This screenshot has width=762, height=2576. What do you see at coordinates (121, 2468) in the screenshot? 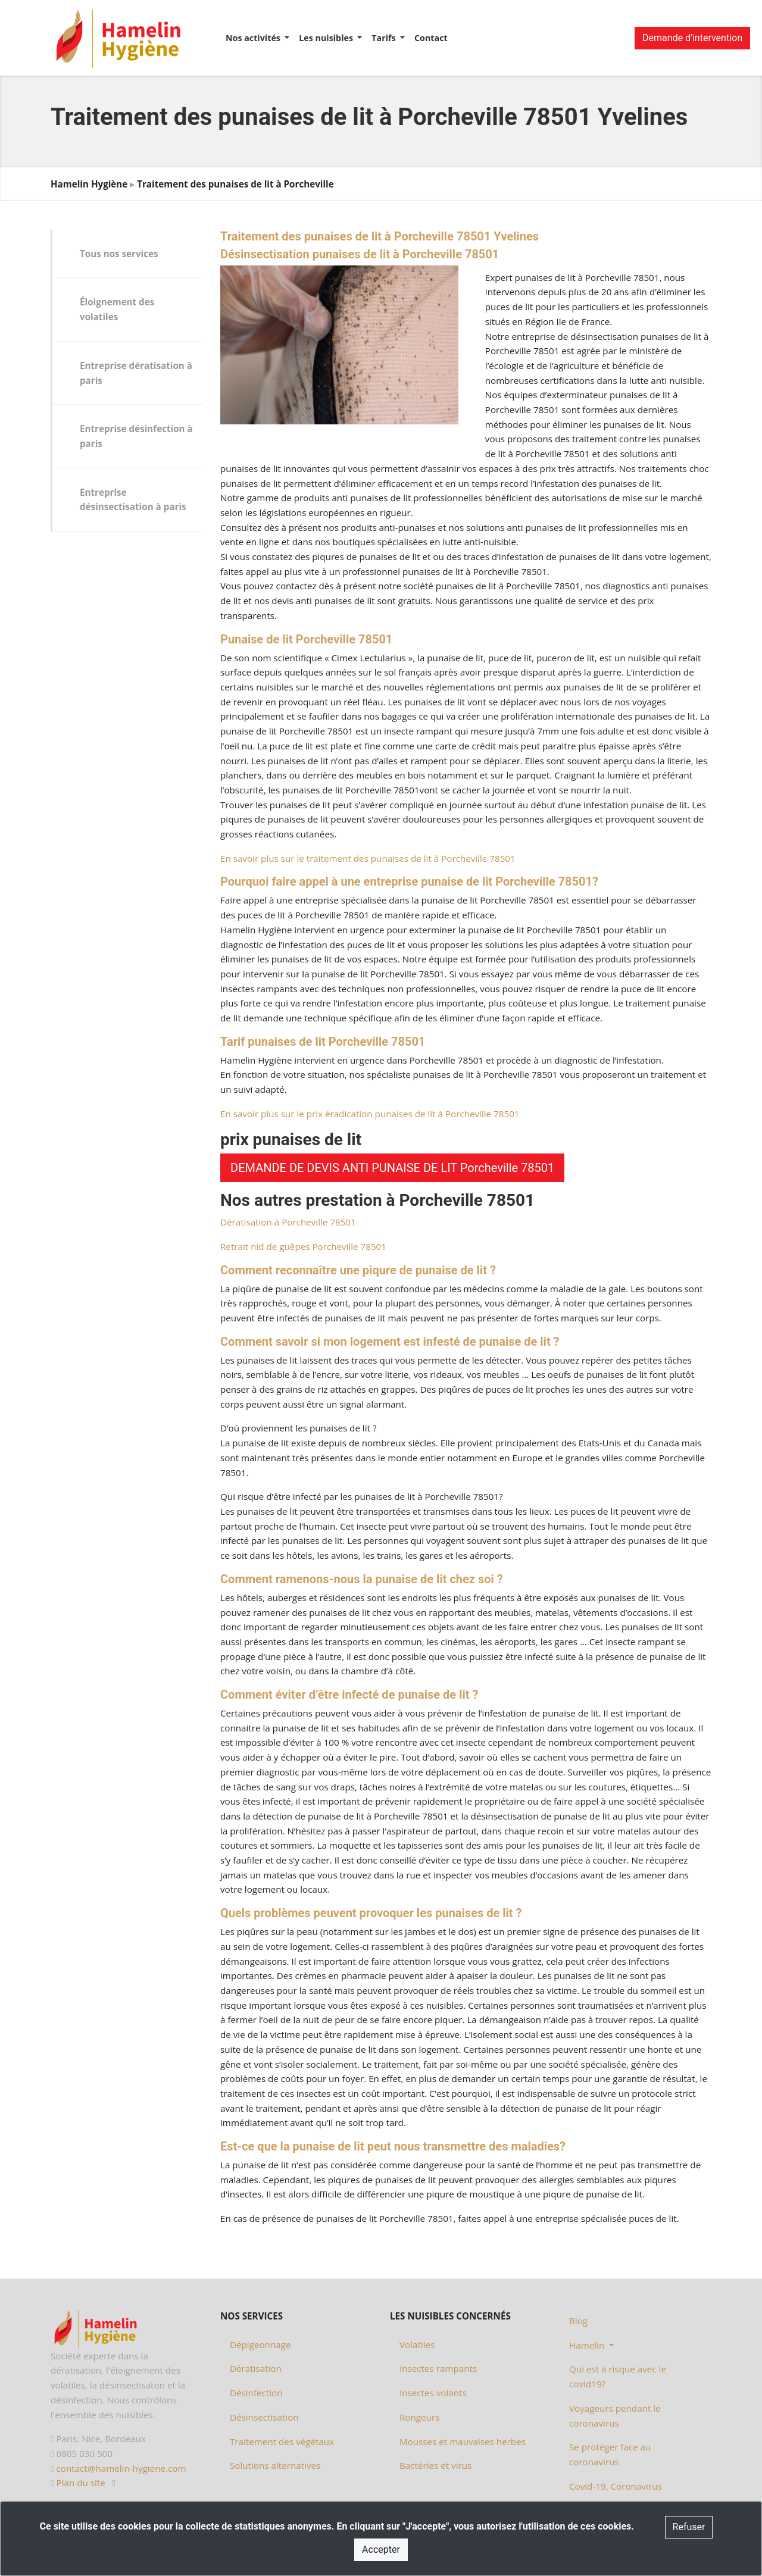
I see `contact@hamelin-hygiene.com` at bounding box center [121, 2468].